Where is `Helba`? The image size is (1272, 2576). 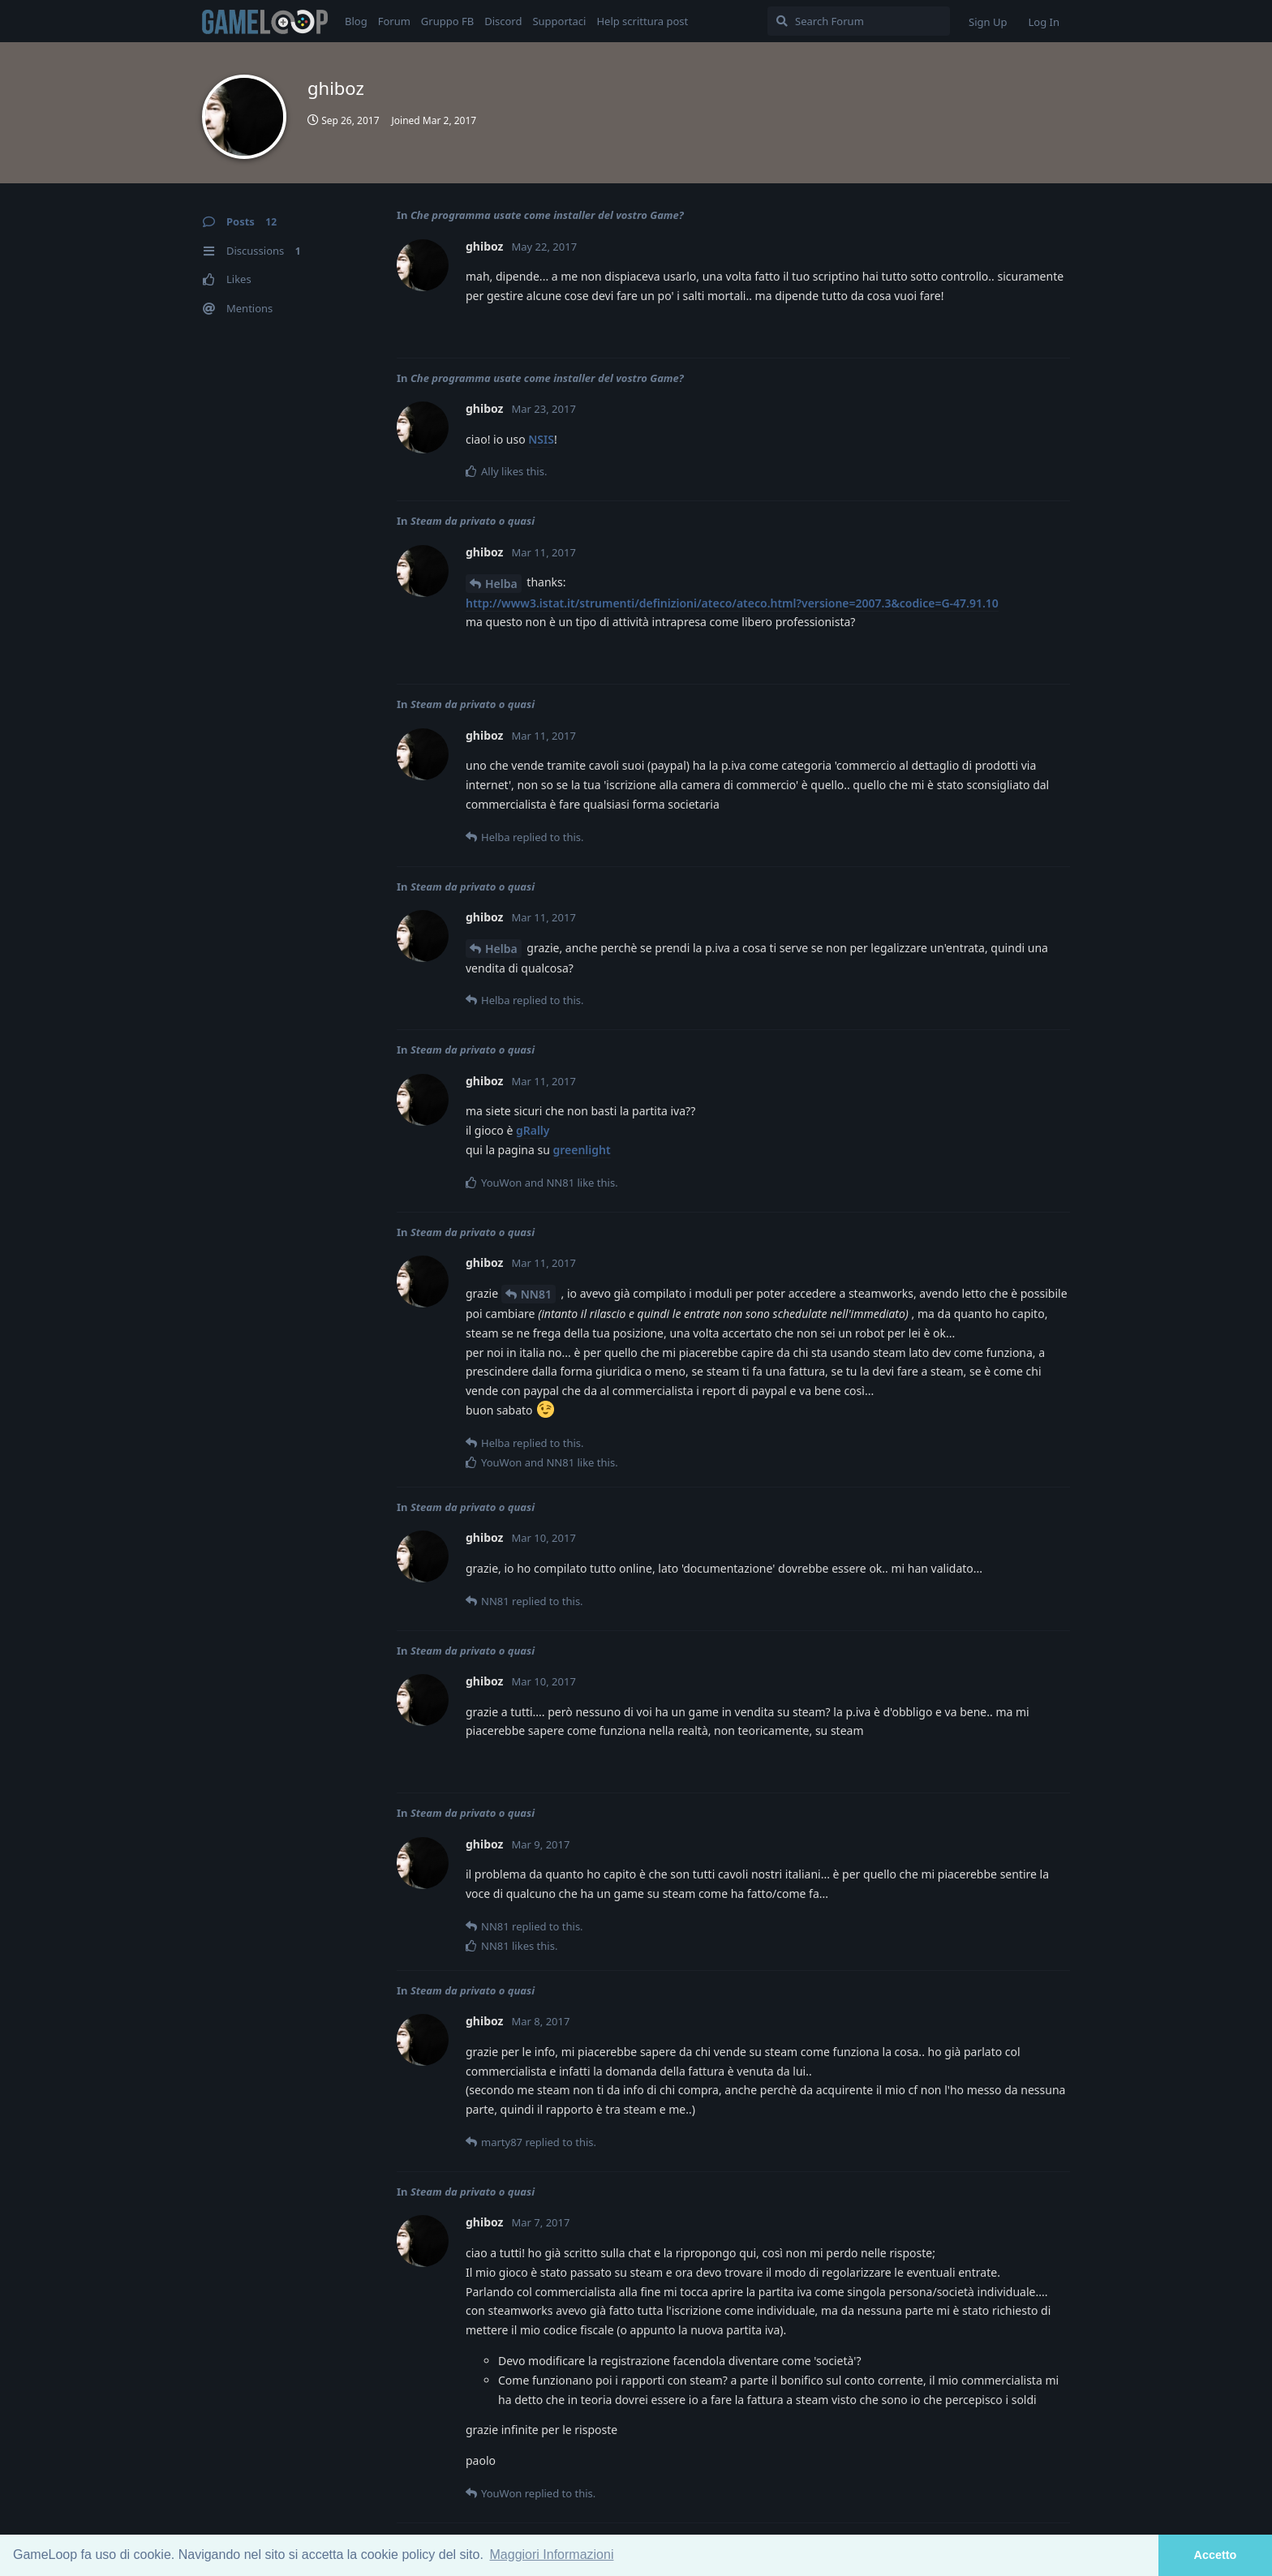
Helba is located at coordinates (501, 583).